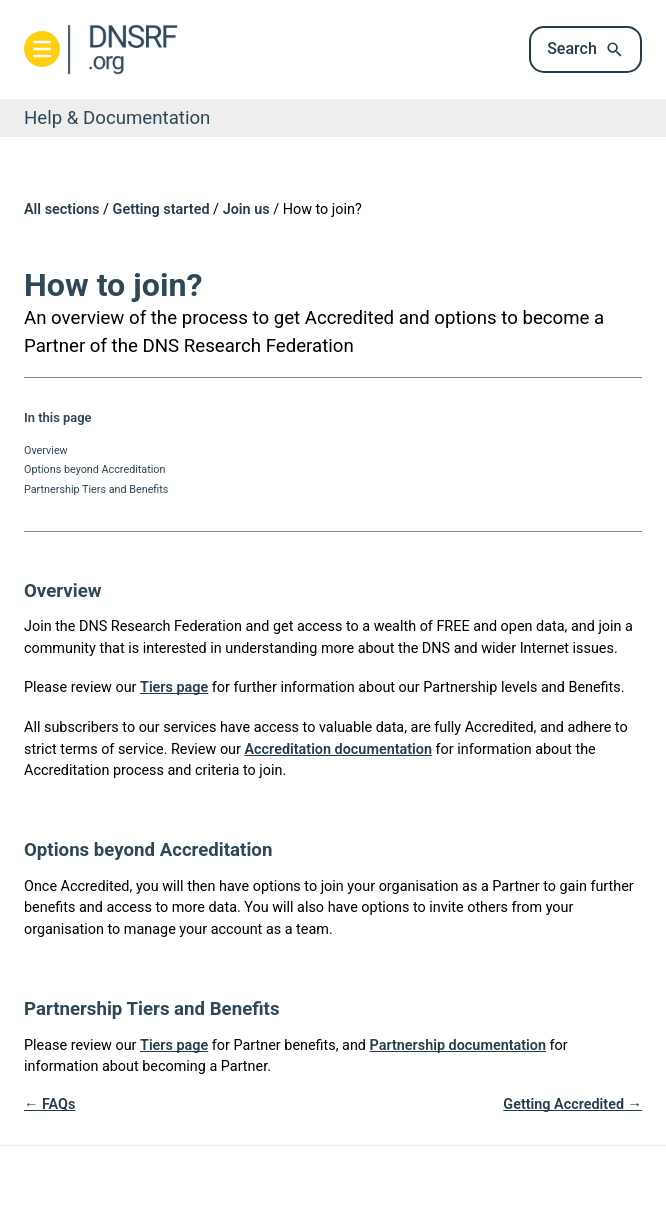  I want to click on Options beyond Accreditation, so click(94, 469).